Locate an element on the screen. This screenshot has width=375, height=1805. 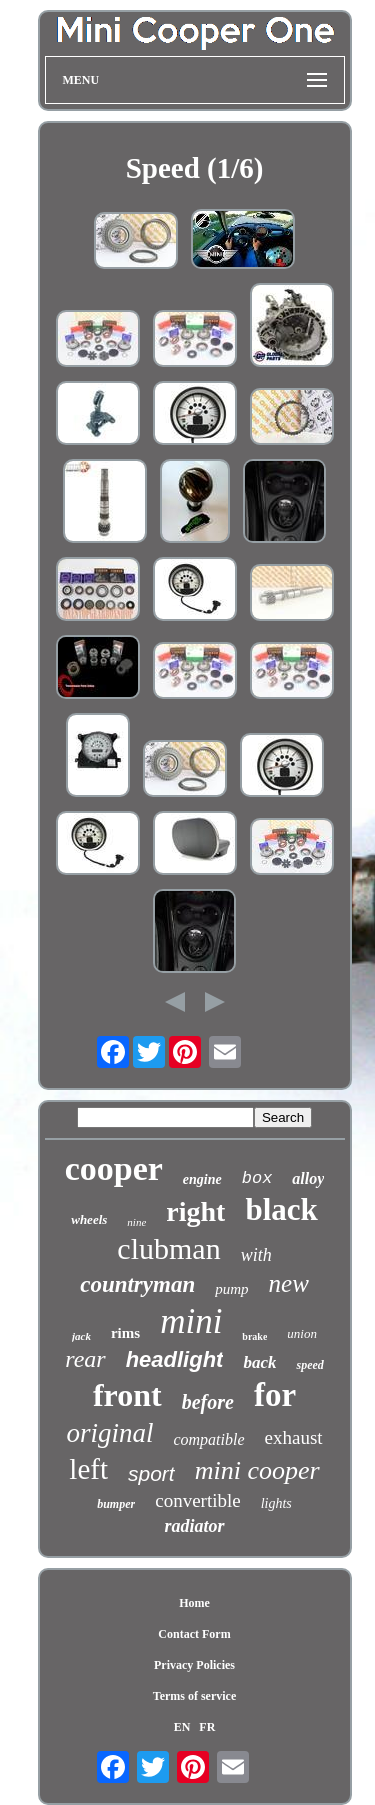
black is located at coordinates (281, 1209).